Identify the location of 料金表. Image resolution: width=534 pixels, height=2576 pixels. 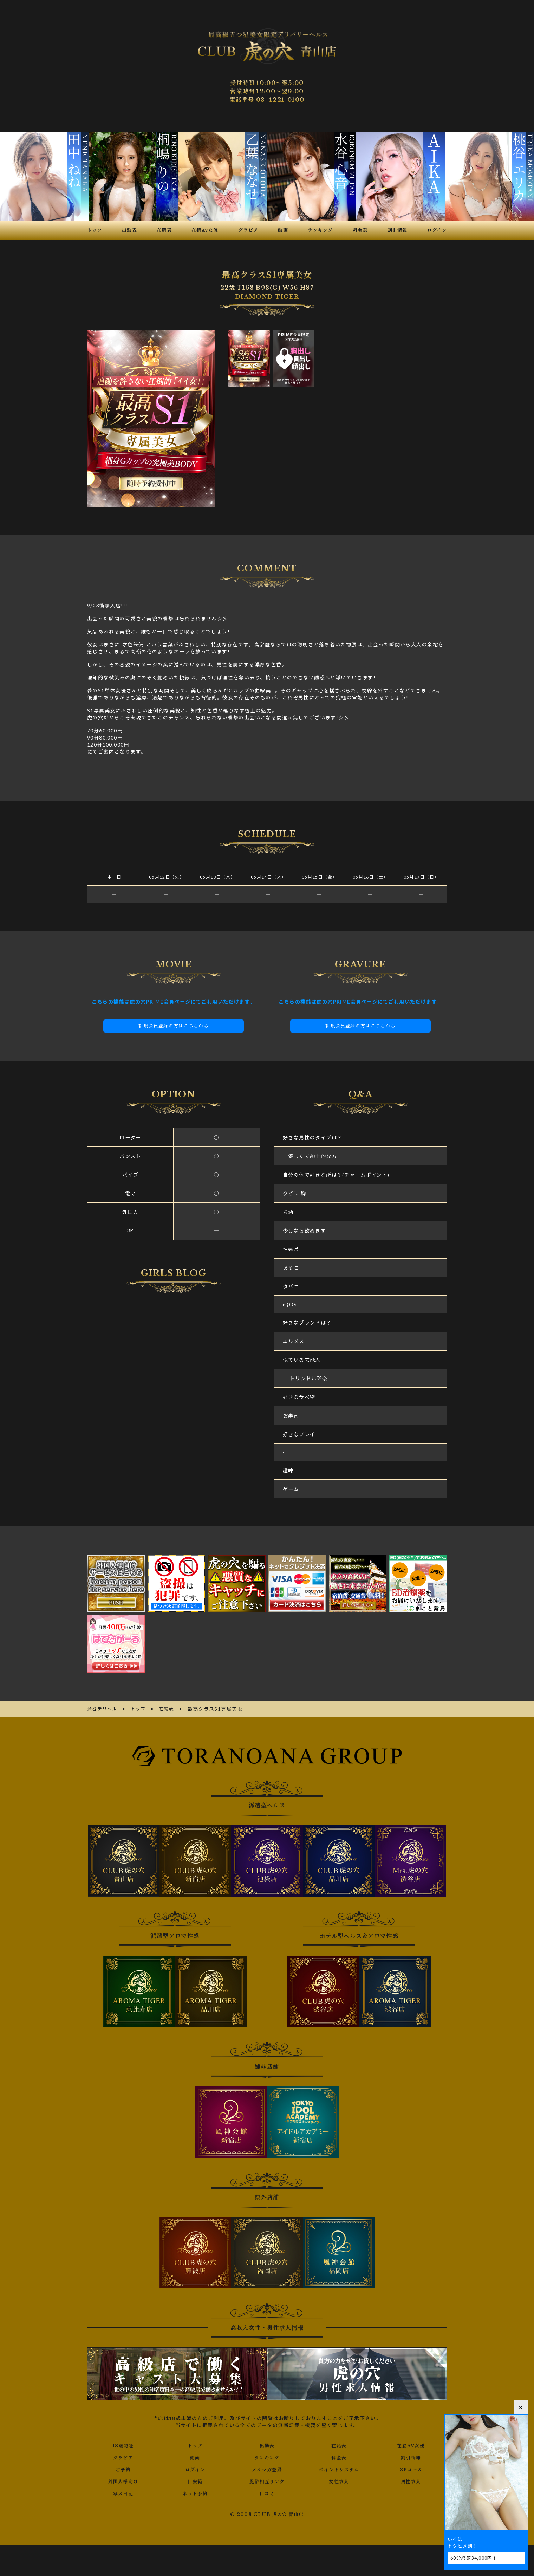
(339, 2456).